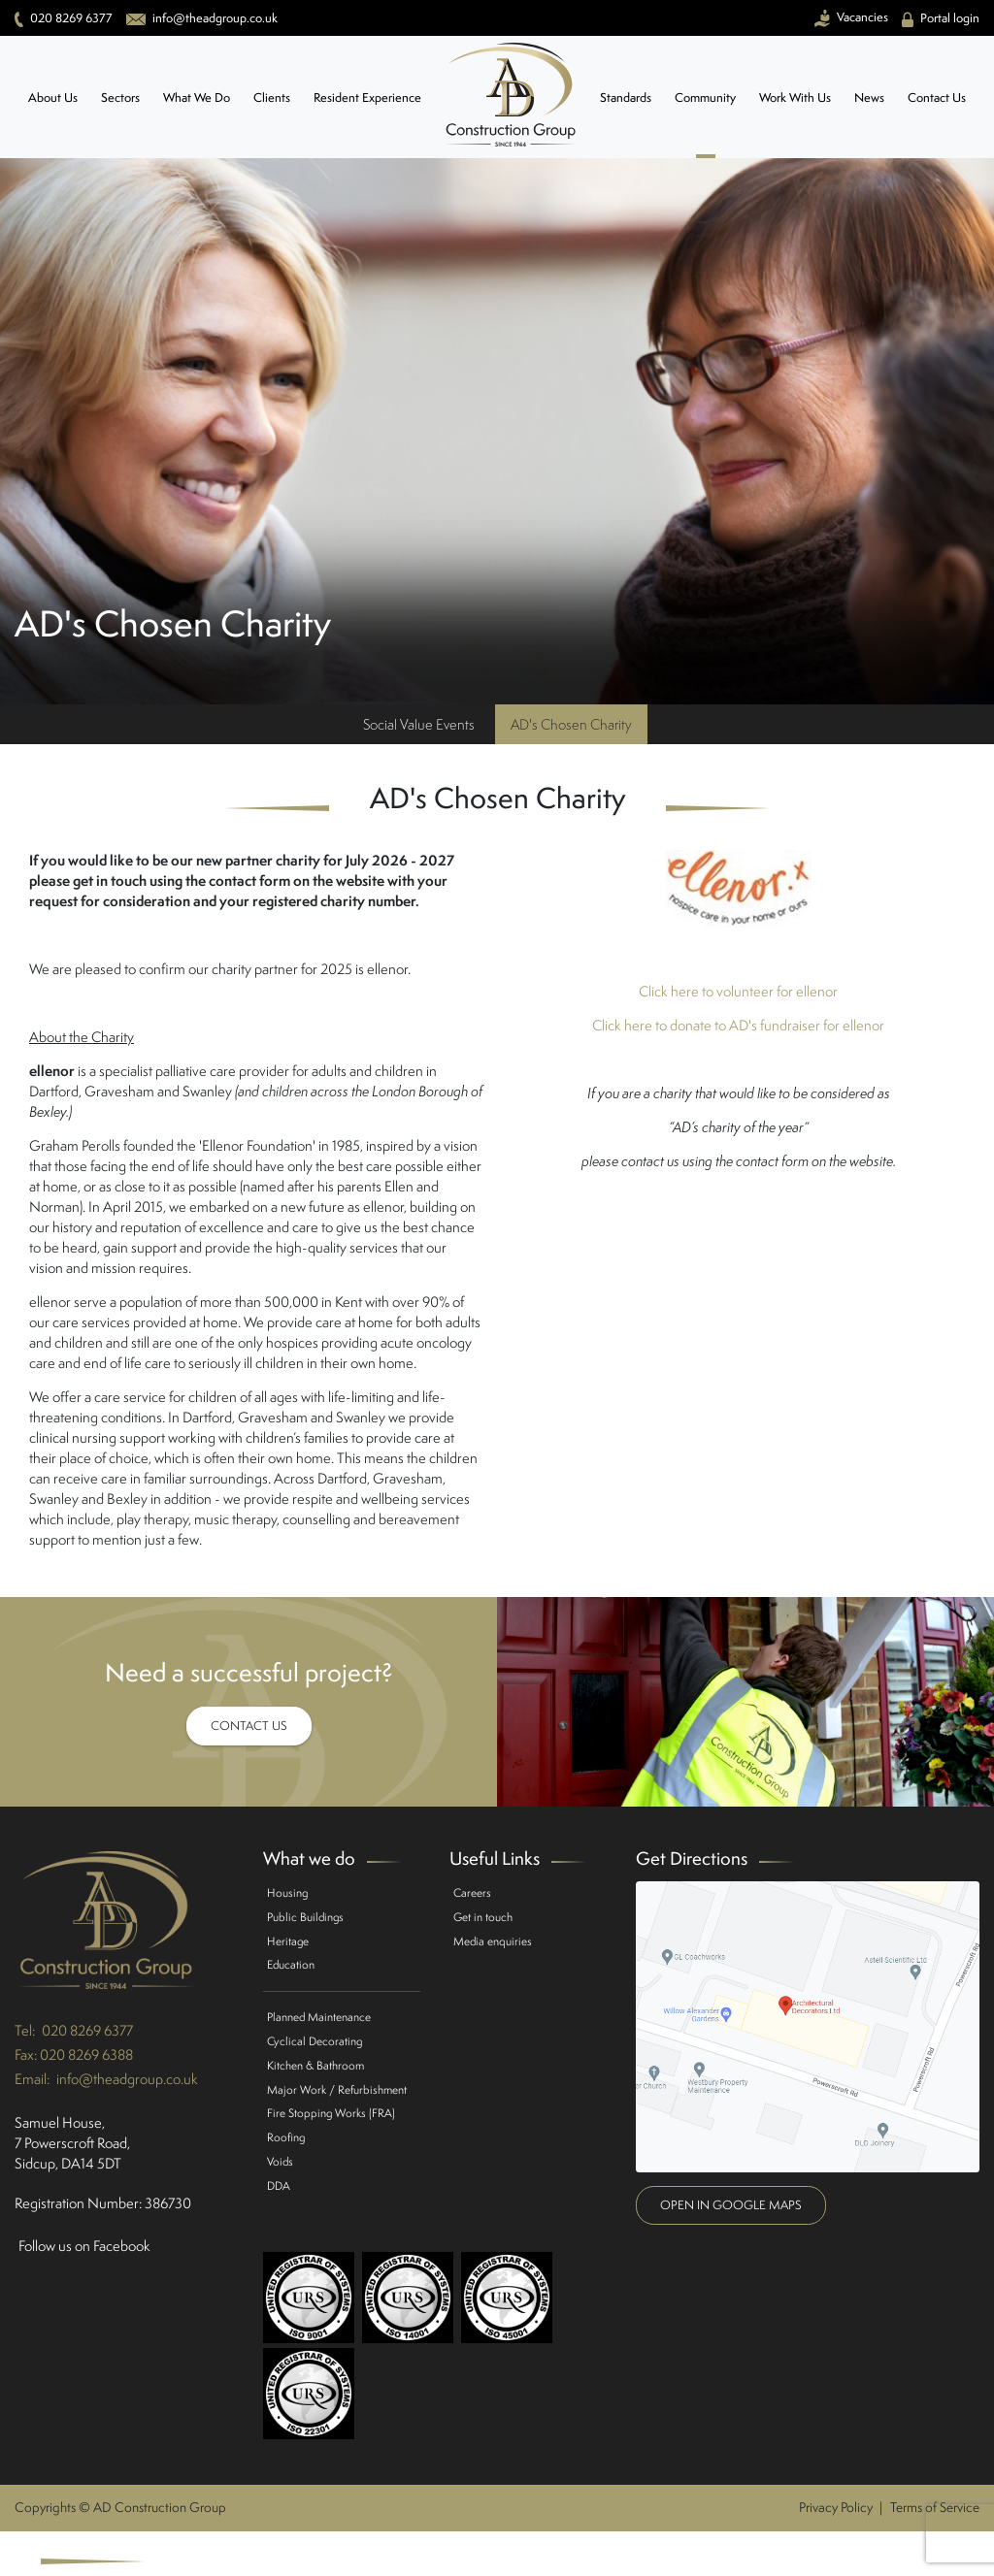 Image resolution: width=994 pixels, height=2576 pixels. Describe the element at coordinates (278, 2185) in the screenshot. I see `DDA` at that location.